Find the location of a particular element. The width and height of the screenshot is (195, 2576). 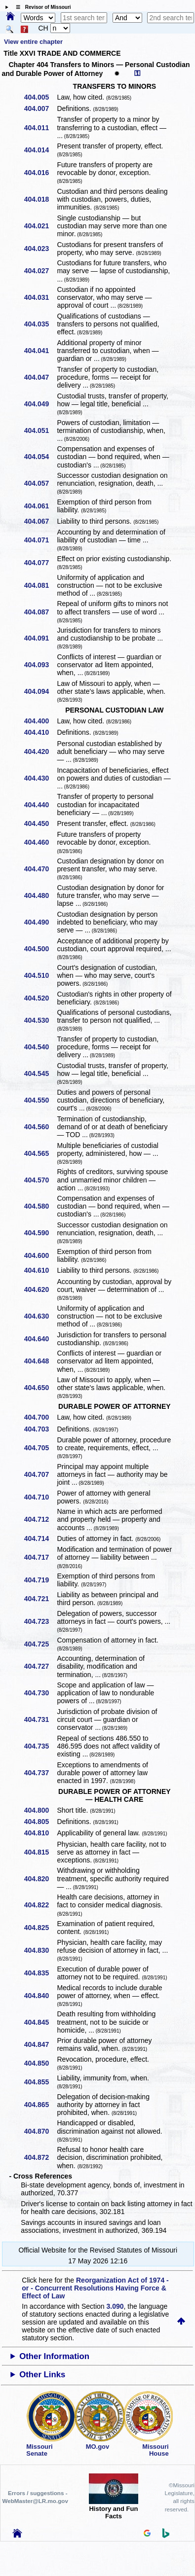

404.440 is located at coordinates (40, 805).